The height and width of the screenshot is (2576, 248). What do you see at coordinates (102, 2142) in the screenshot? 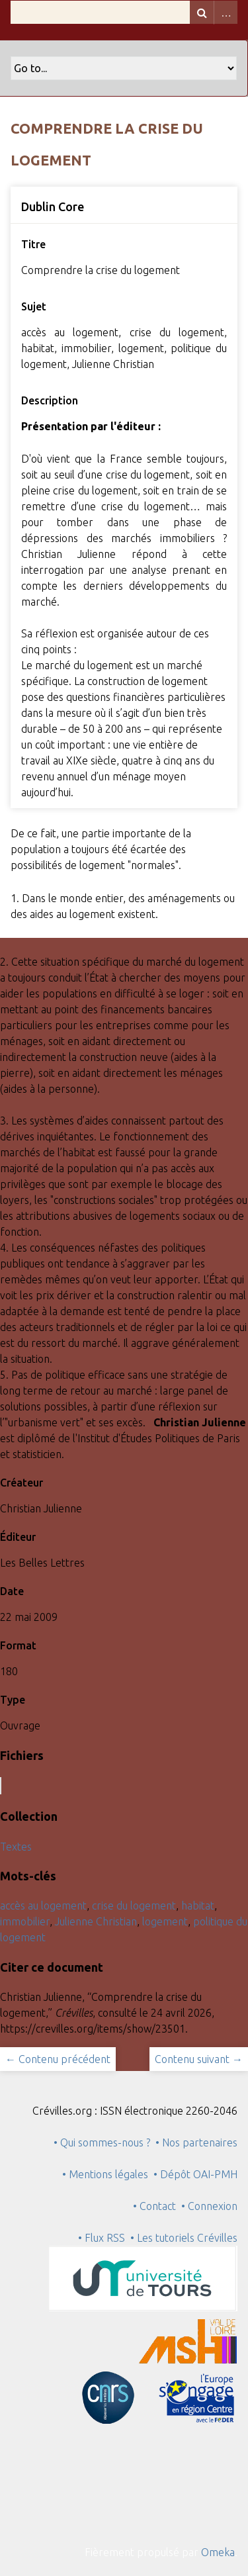
I see `• Qui sommes-nous ?` at bounding box center [102, 2142].